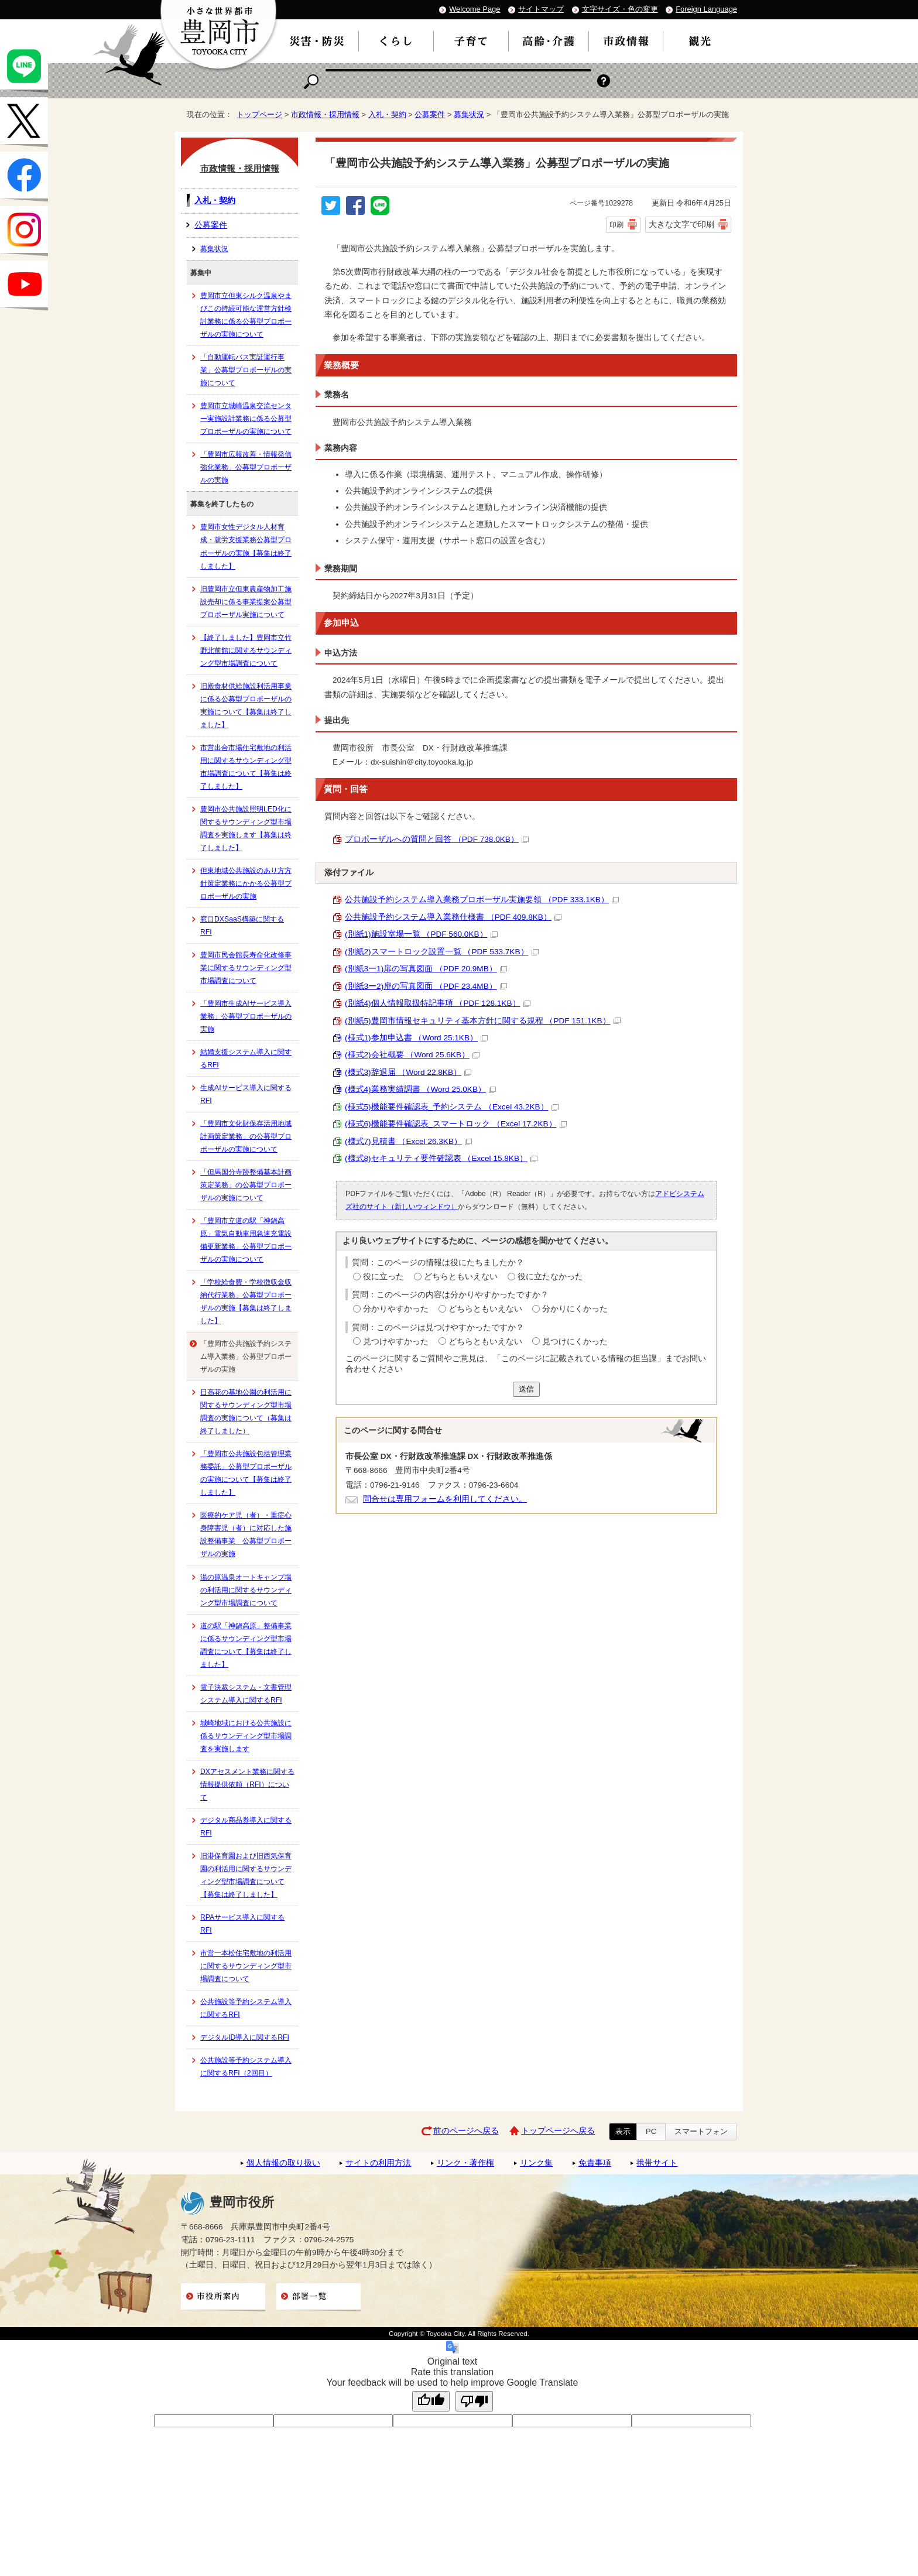  I want to click on 公共施設予約システム導入業務プロポーザル実施要領 （PDF 333.1KB）, so click(482, 899).